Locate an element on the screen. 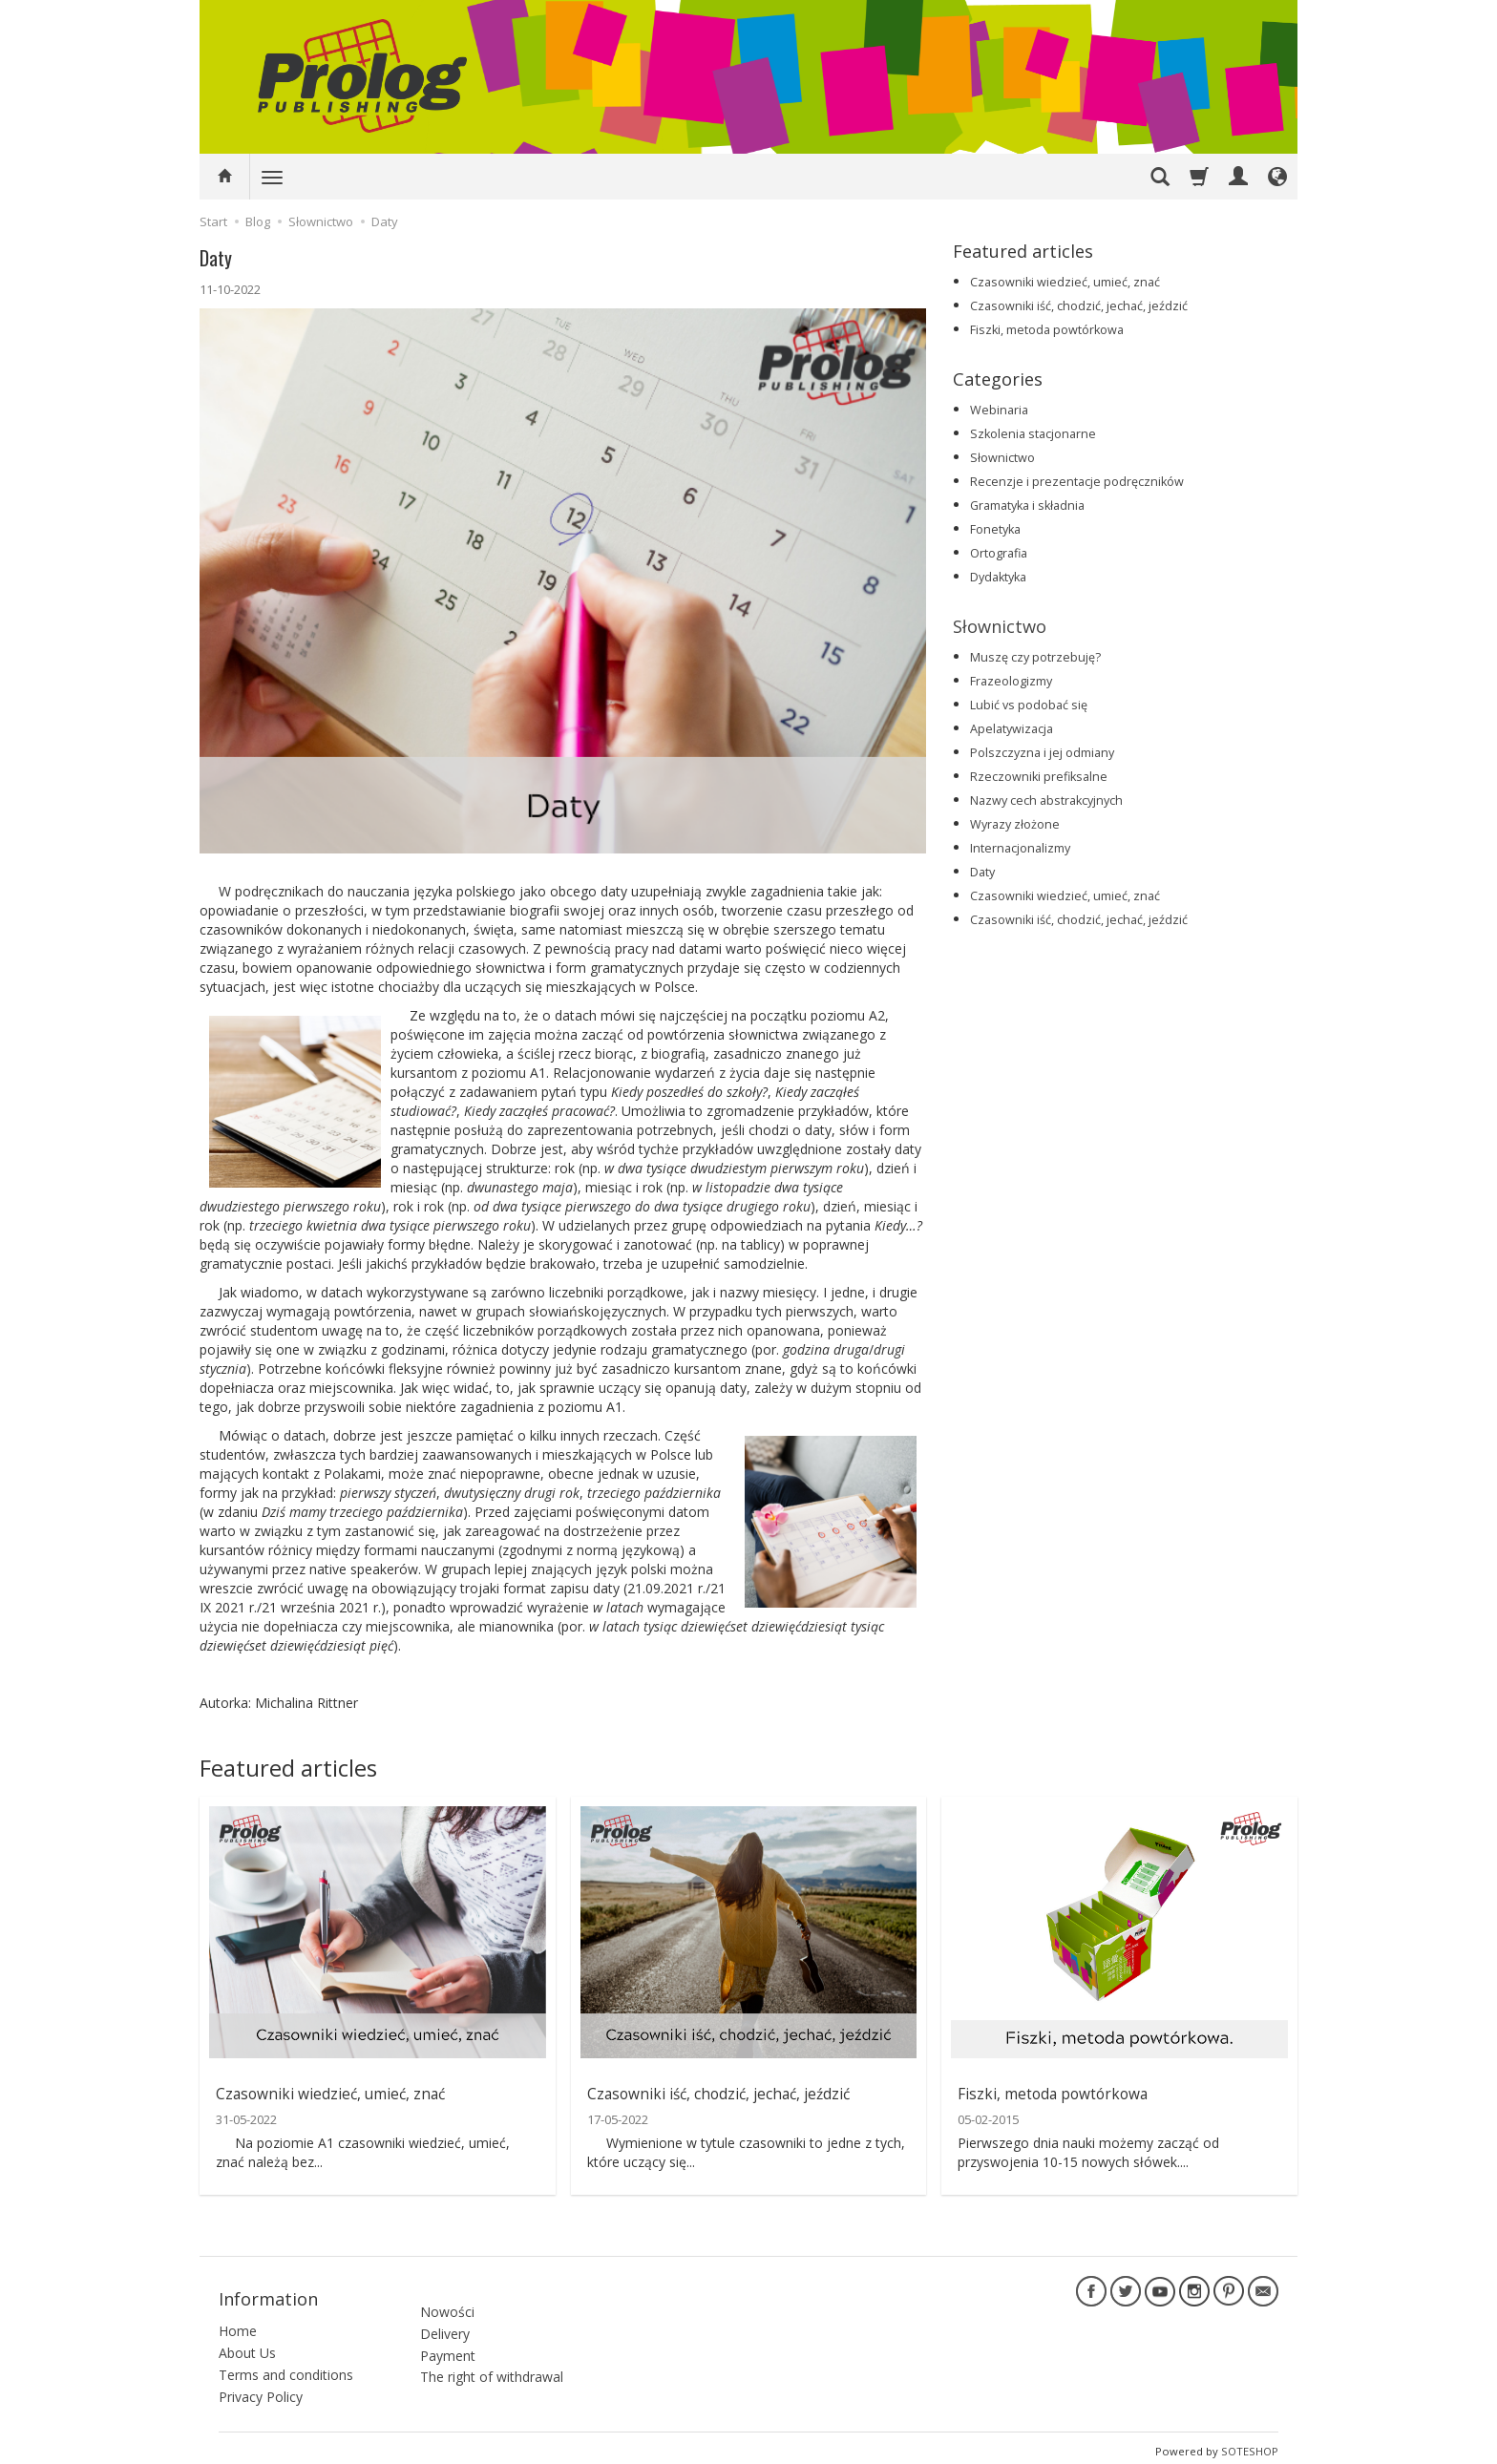  Delivery is located at coordinates (445, 2317).